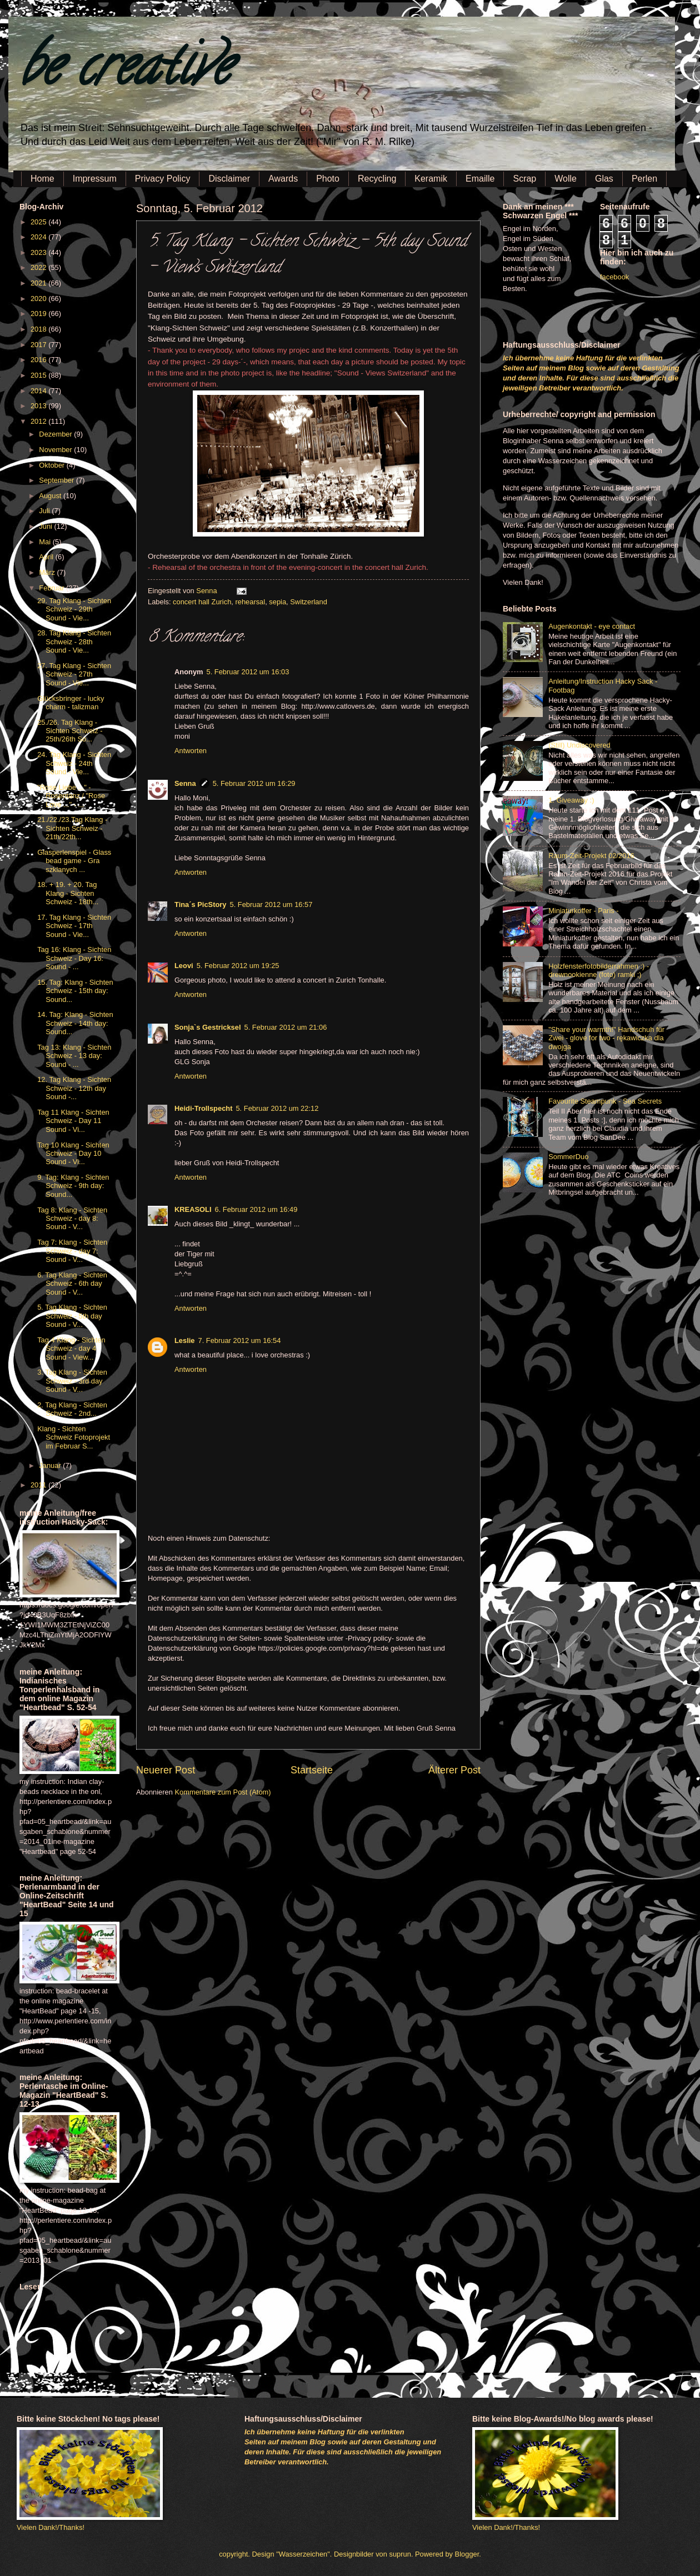  I want to click on Holzfensterfotobilderrahmen :) - drewnookienne (foto) ramki ;), so click(598, 970).